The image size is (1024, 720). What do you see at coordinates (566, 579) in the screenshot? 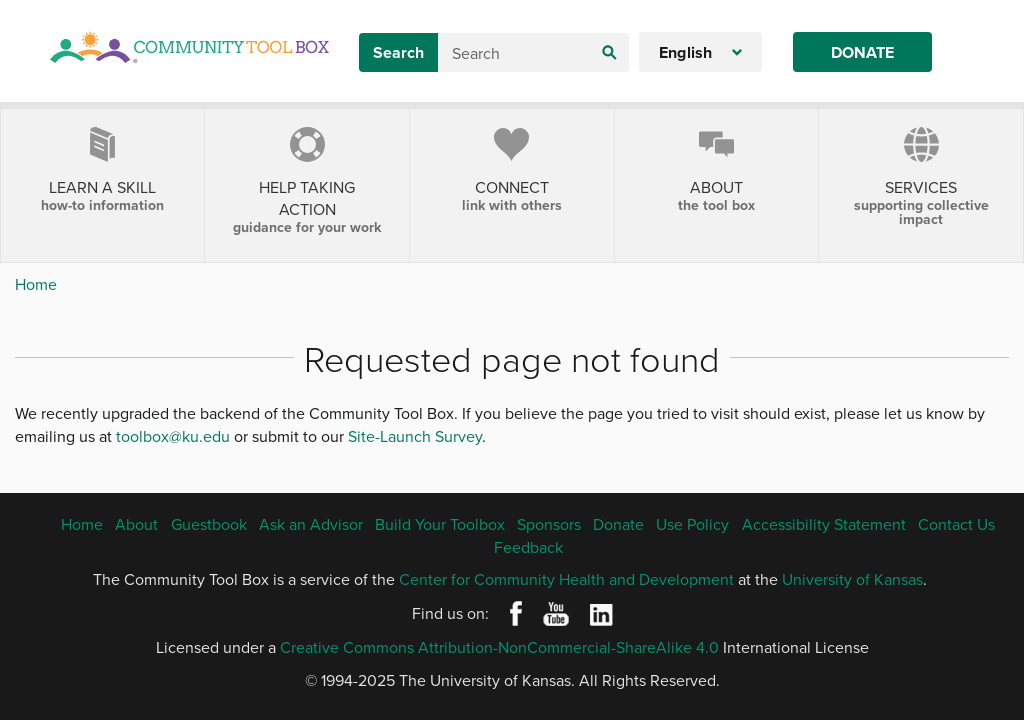
I see `Center for Community Health and Development` at bounding box center [566, 579].